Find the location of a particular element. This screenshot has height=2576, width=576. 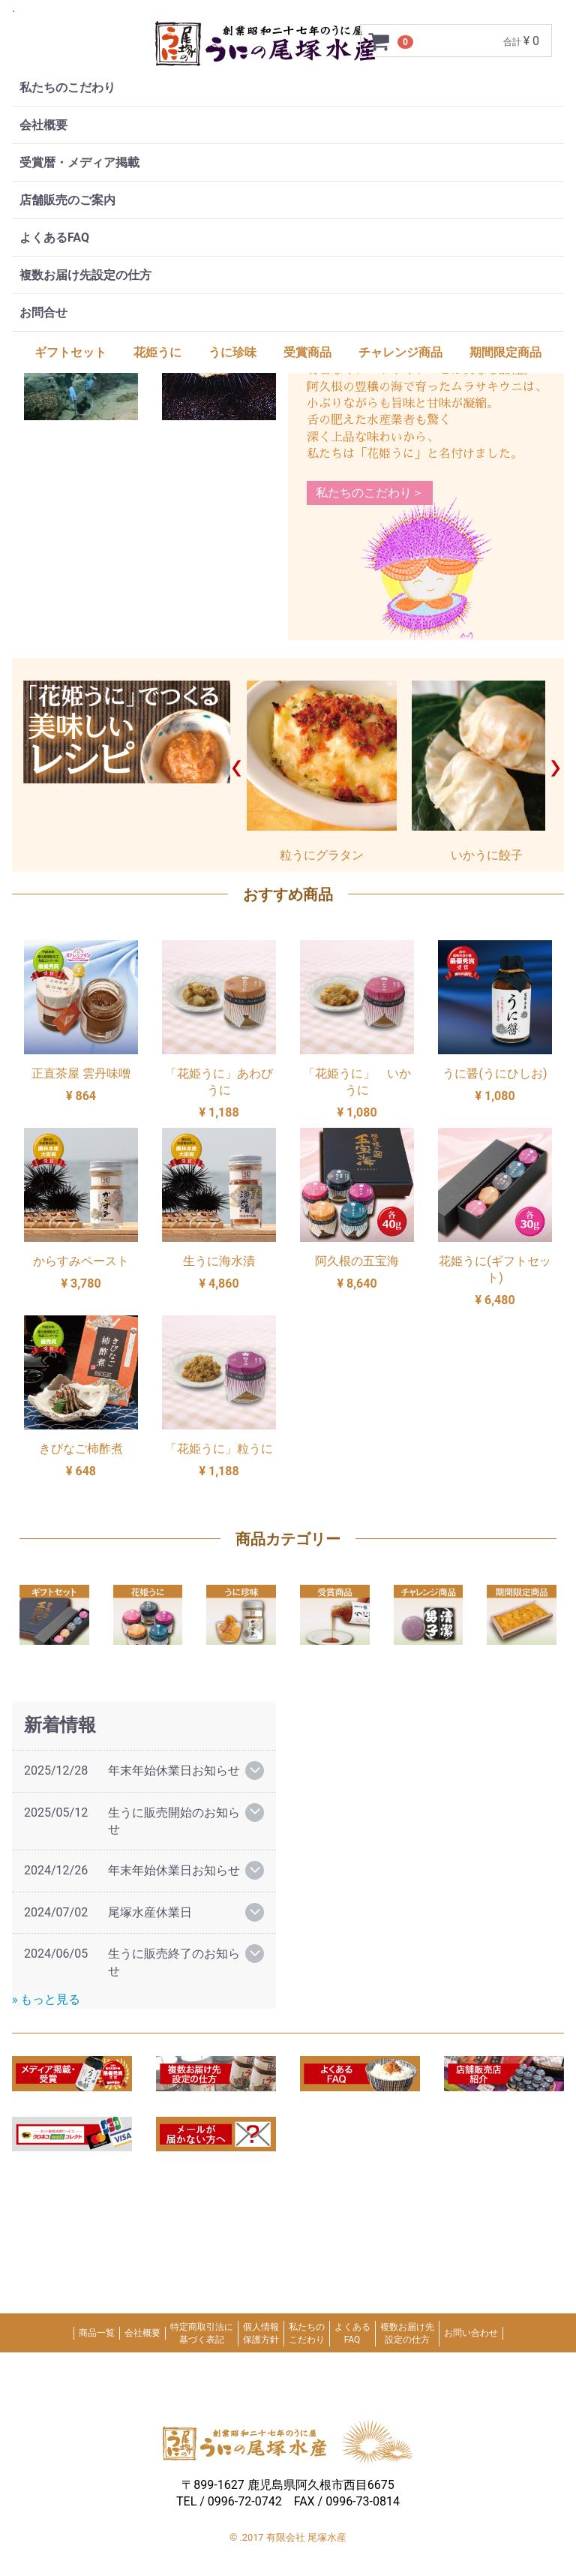

いかうに餃子 is located at coordinates (487, 771).